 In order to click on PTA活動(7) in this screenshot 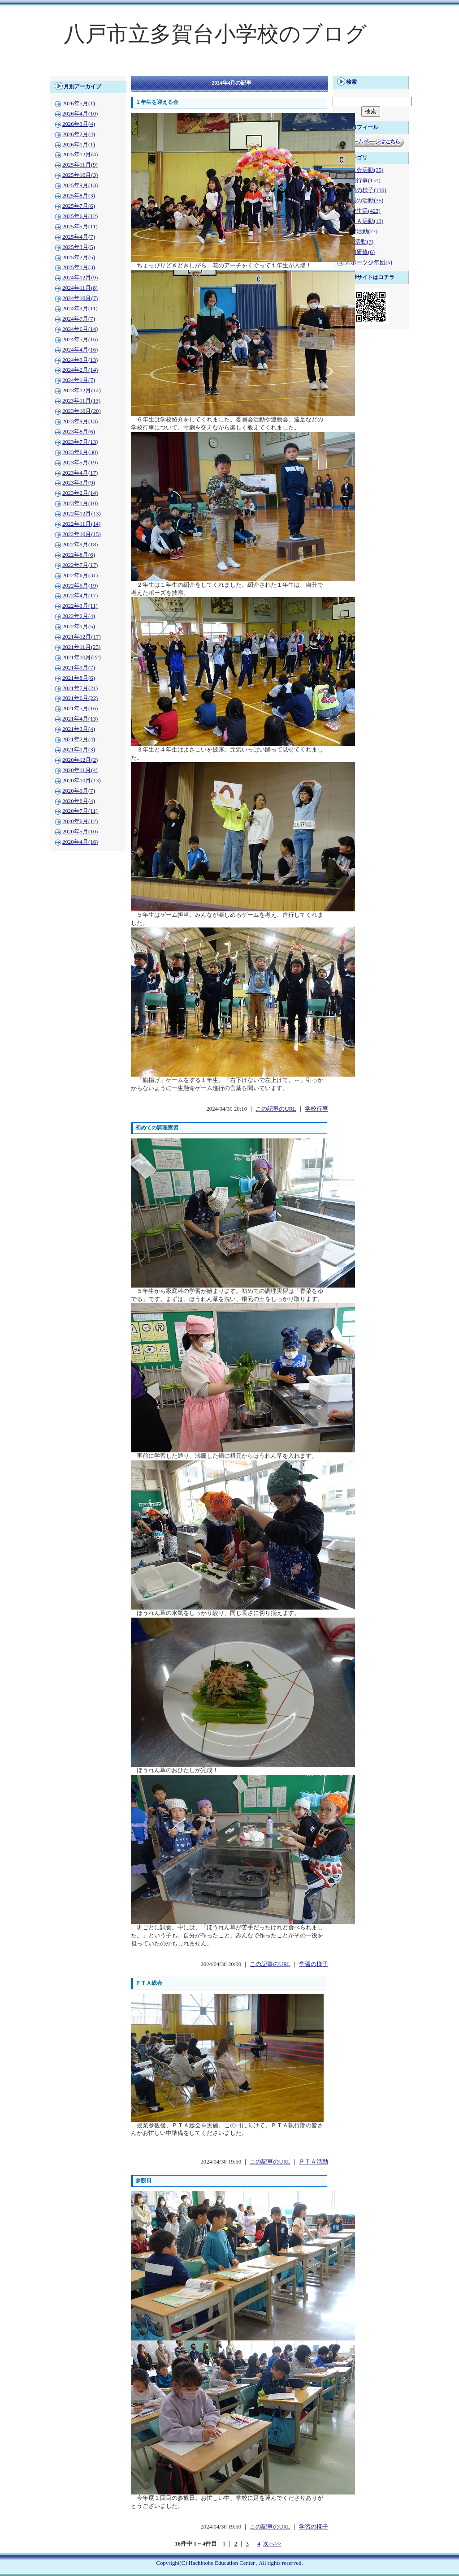, I will do `click(359, 242)`.